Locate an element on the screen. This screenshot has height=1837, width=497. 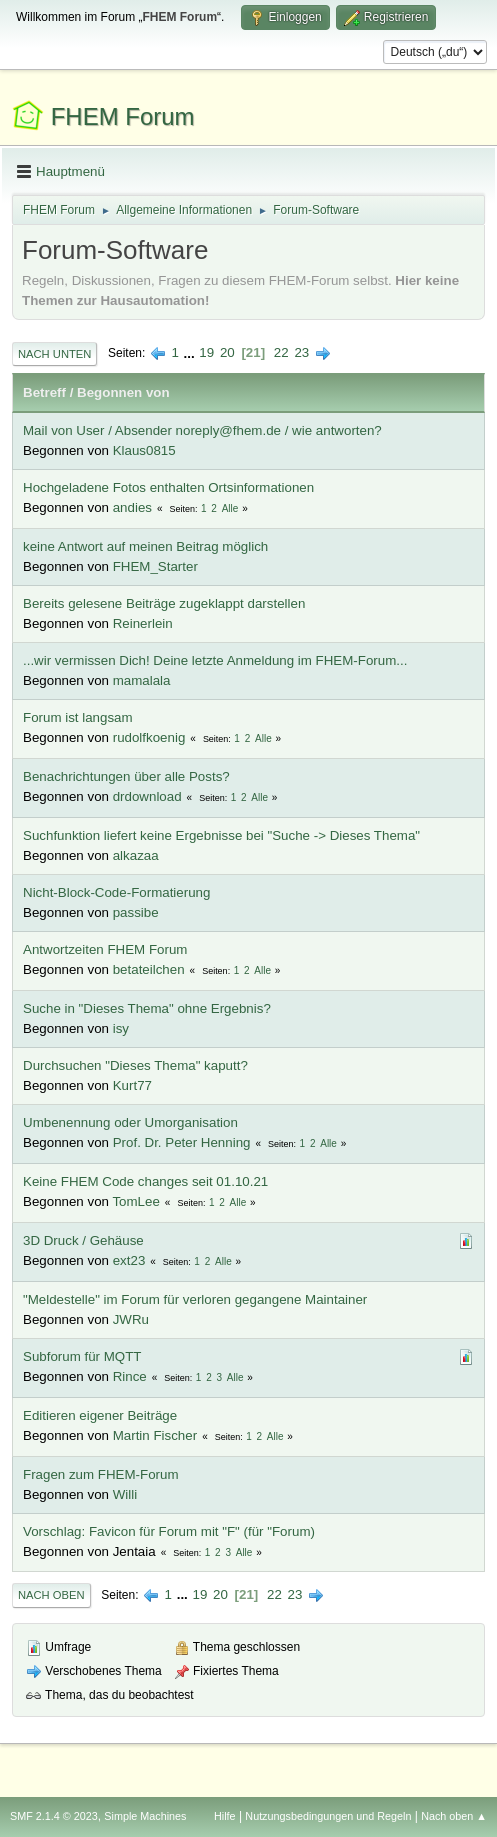
...wir vermissen Dich! Deine letzte Anmeldung im FHEM-Forum... is located at coordinates (215, 660).